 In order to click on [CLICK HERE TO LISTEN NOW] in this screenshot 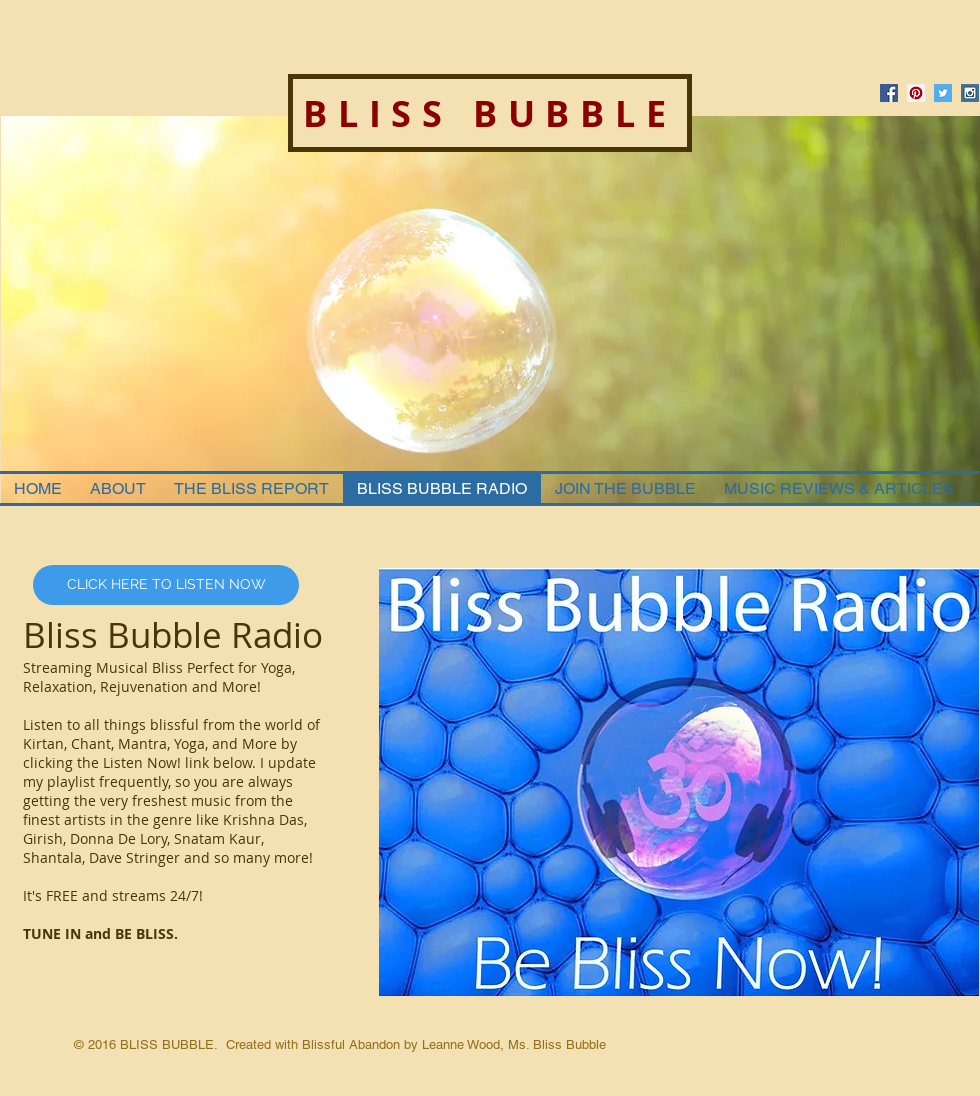, I will do `click(166, 585)`.